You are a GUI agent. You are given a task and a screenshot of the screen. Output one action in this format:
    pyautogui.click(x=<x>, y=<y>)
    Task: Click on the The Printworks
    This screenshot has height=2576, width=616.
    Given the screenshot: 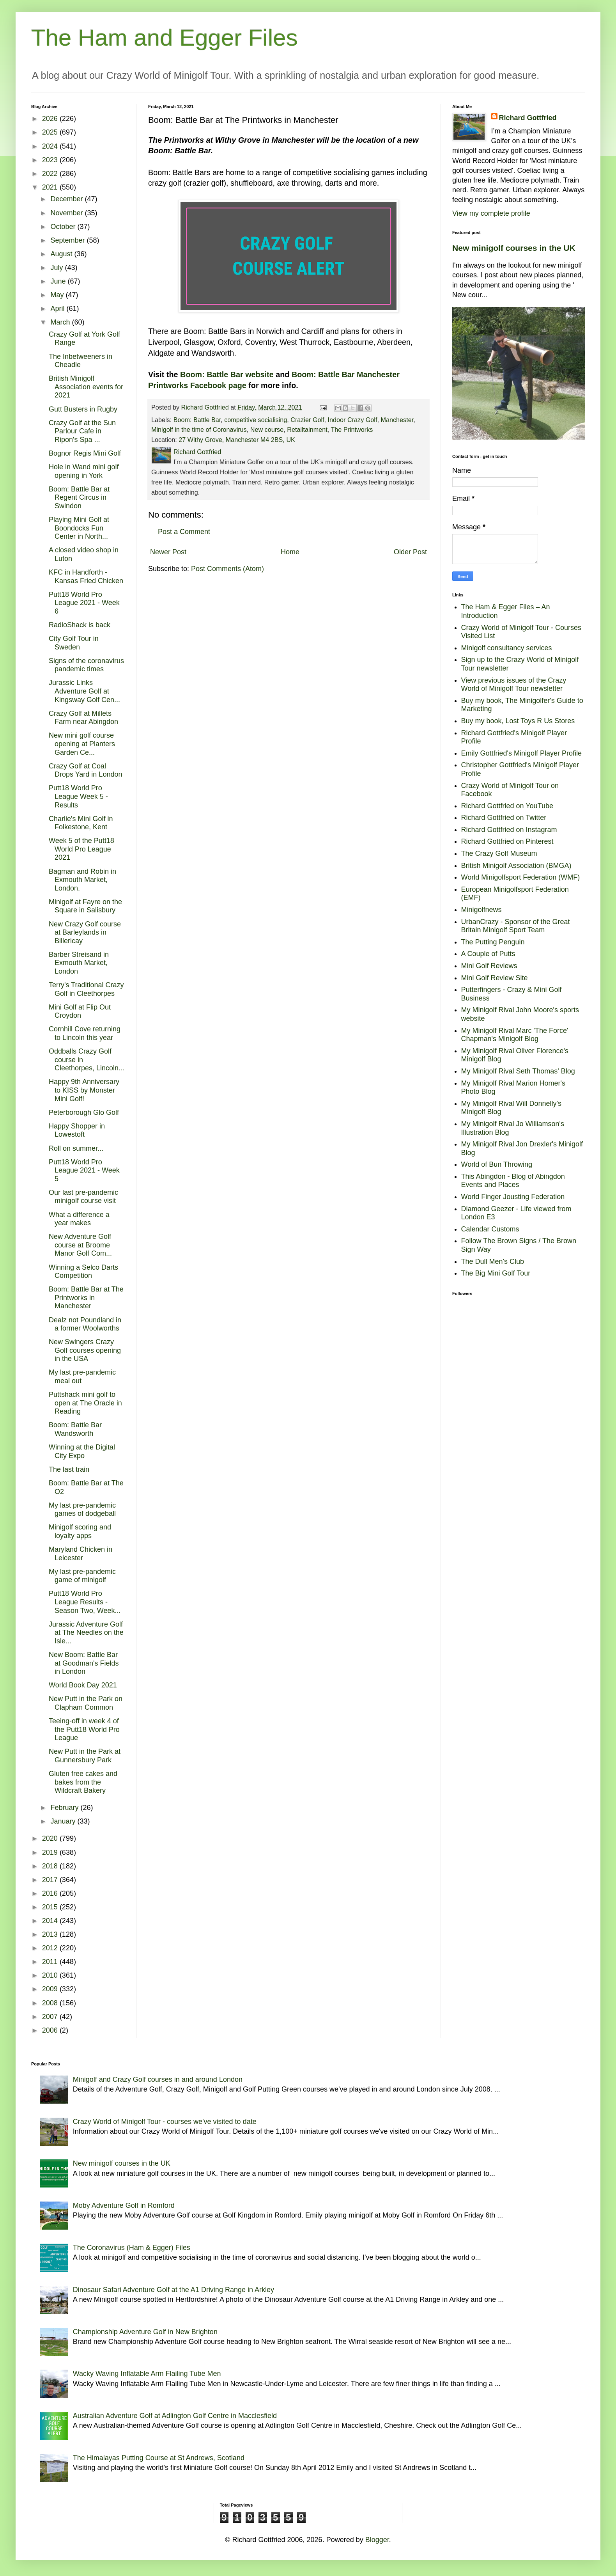 What is the action you would take?
    pyautogui.click(x=352, y=429)
    